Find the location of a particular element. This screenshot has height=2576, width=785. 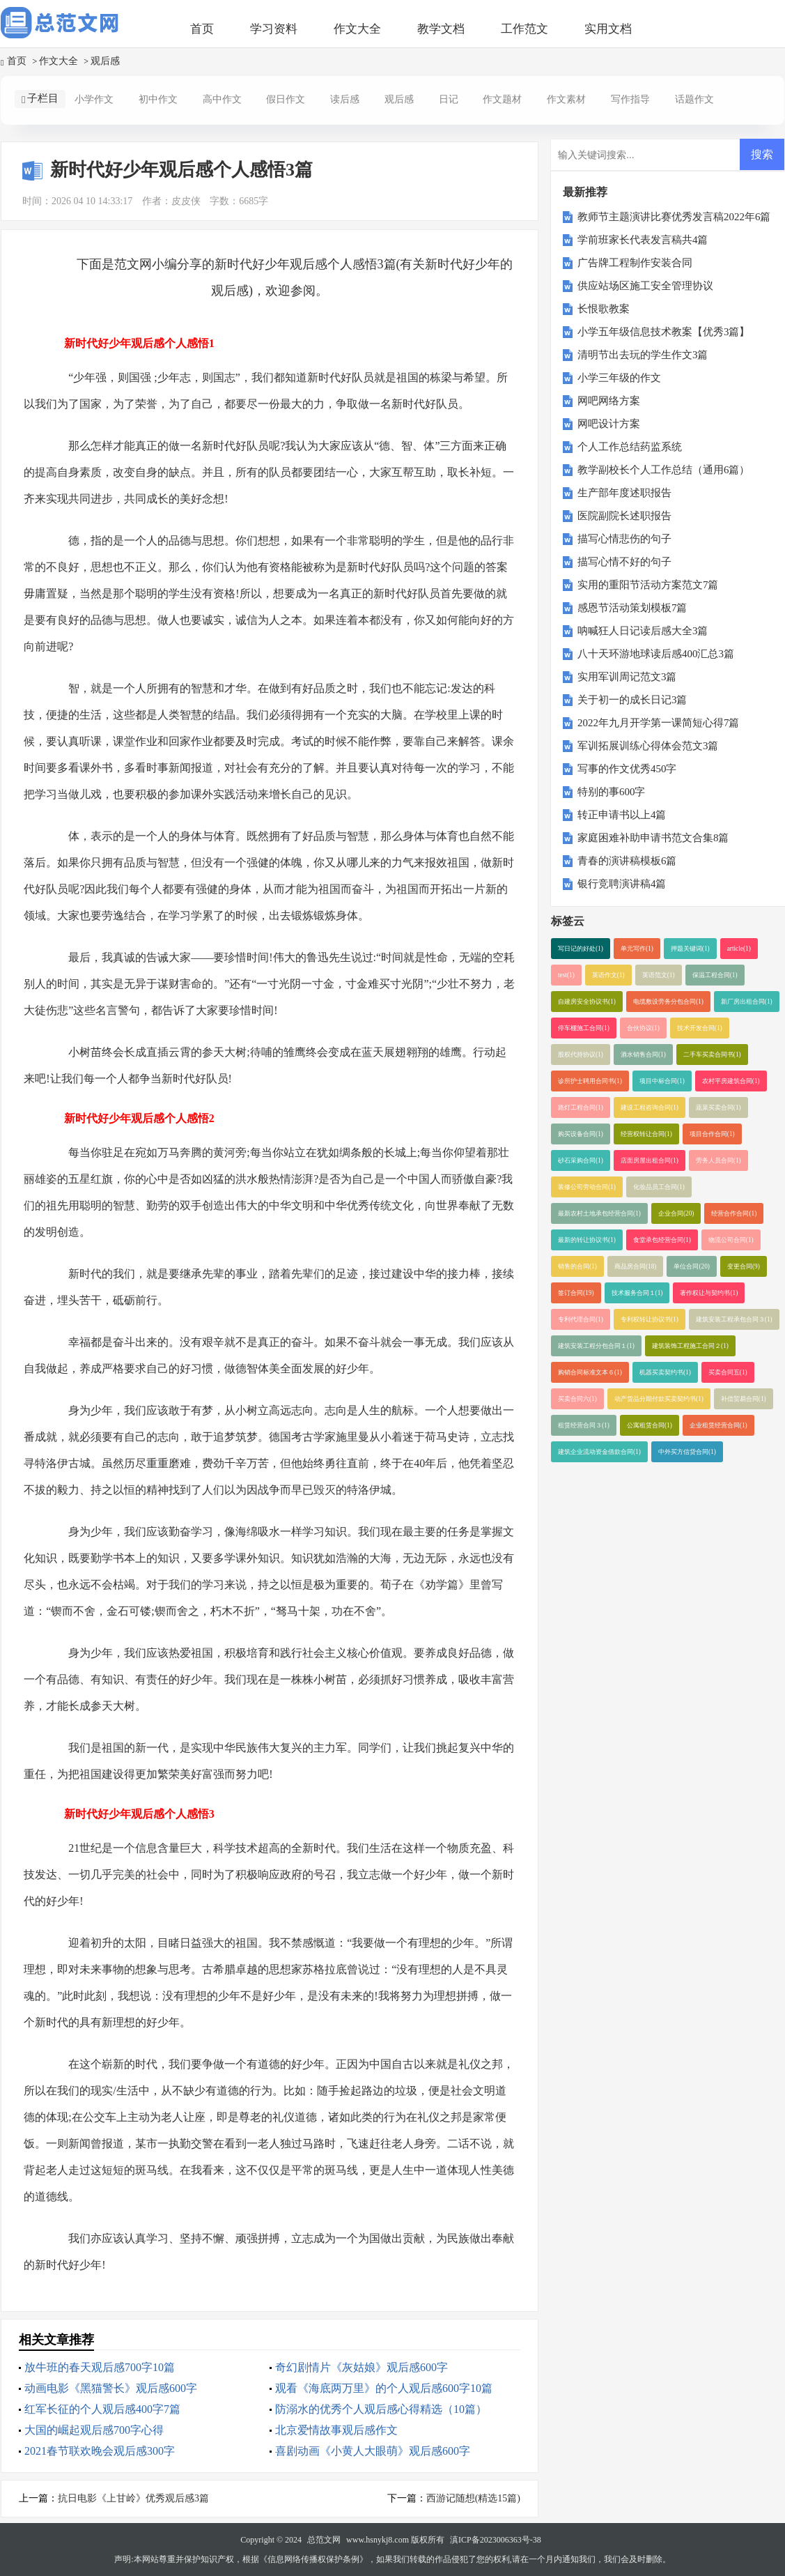

二手车买卖合同书(1) is located at coordinates (712, 1054).